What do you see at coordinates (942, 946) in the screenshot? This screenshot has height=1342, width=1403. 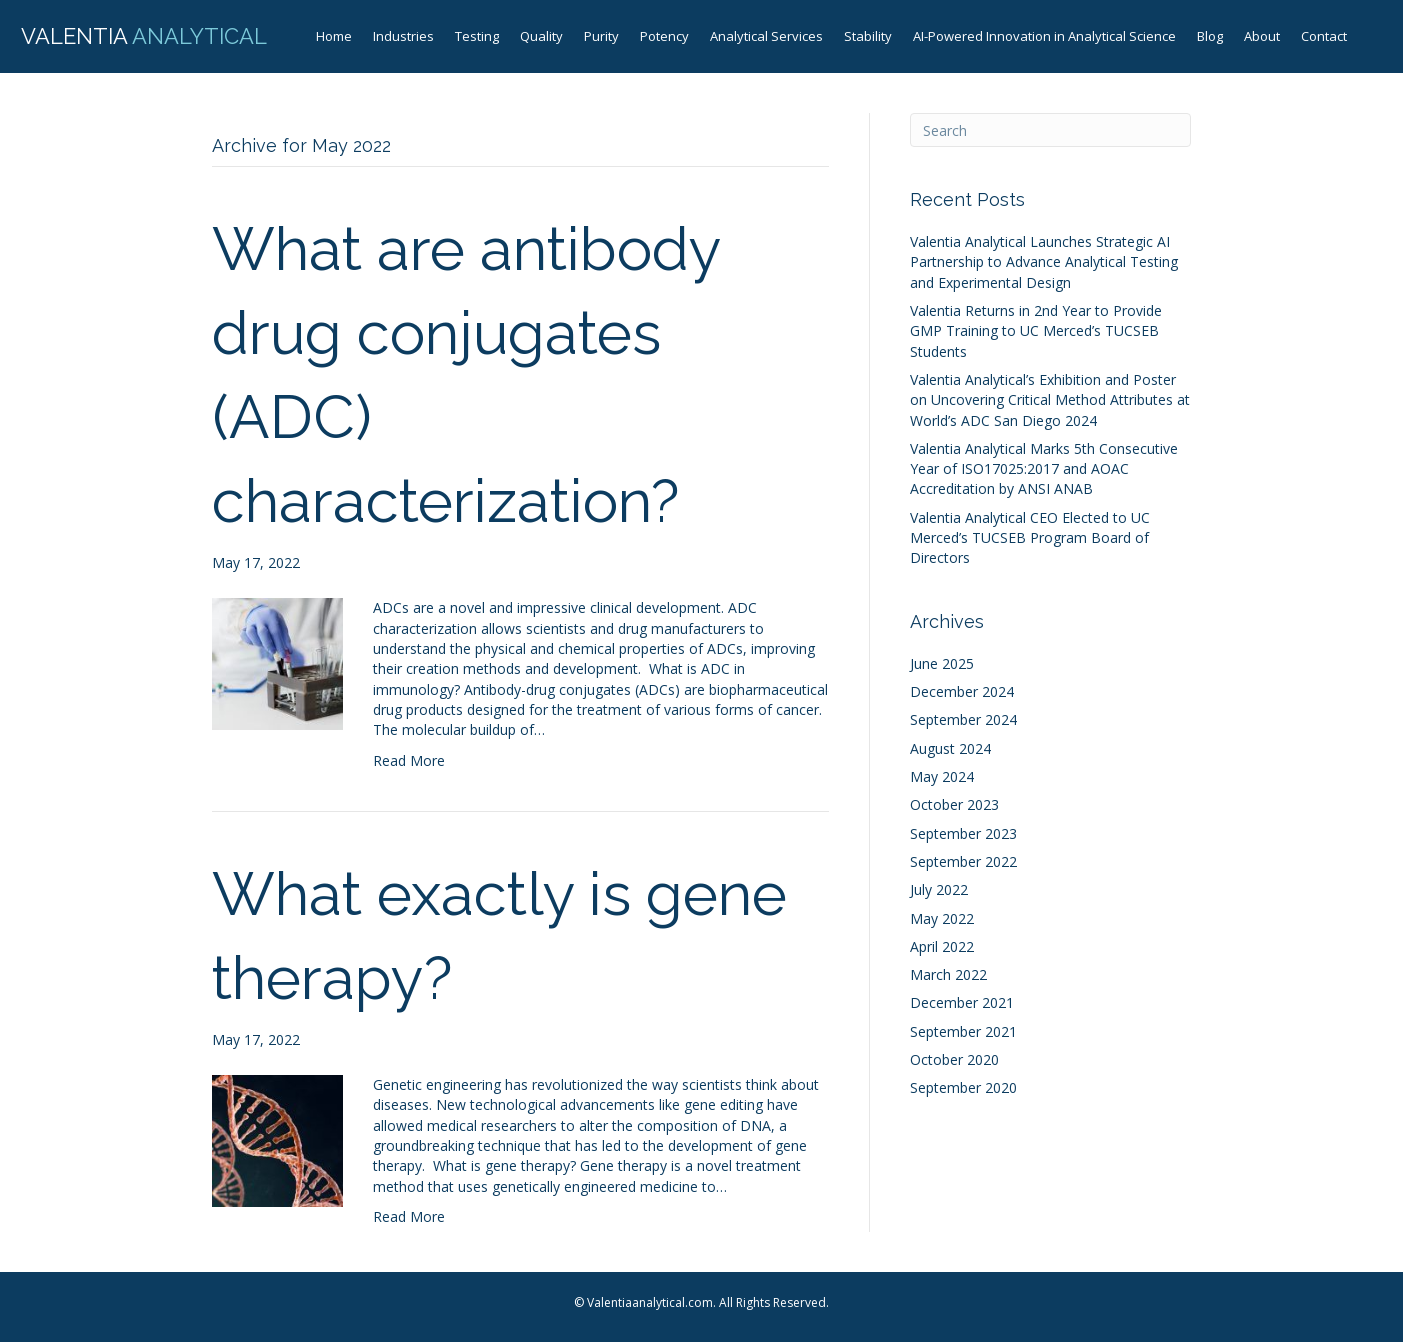 I see `April 2022` at bounding box center [942, 946].